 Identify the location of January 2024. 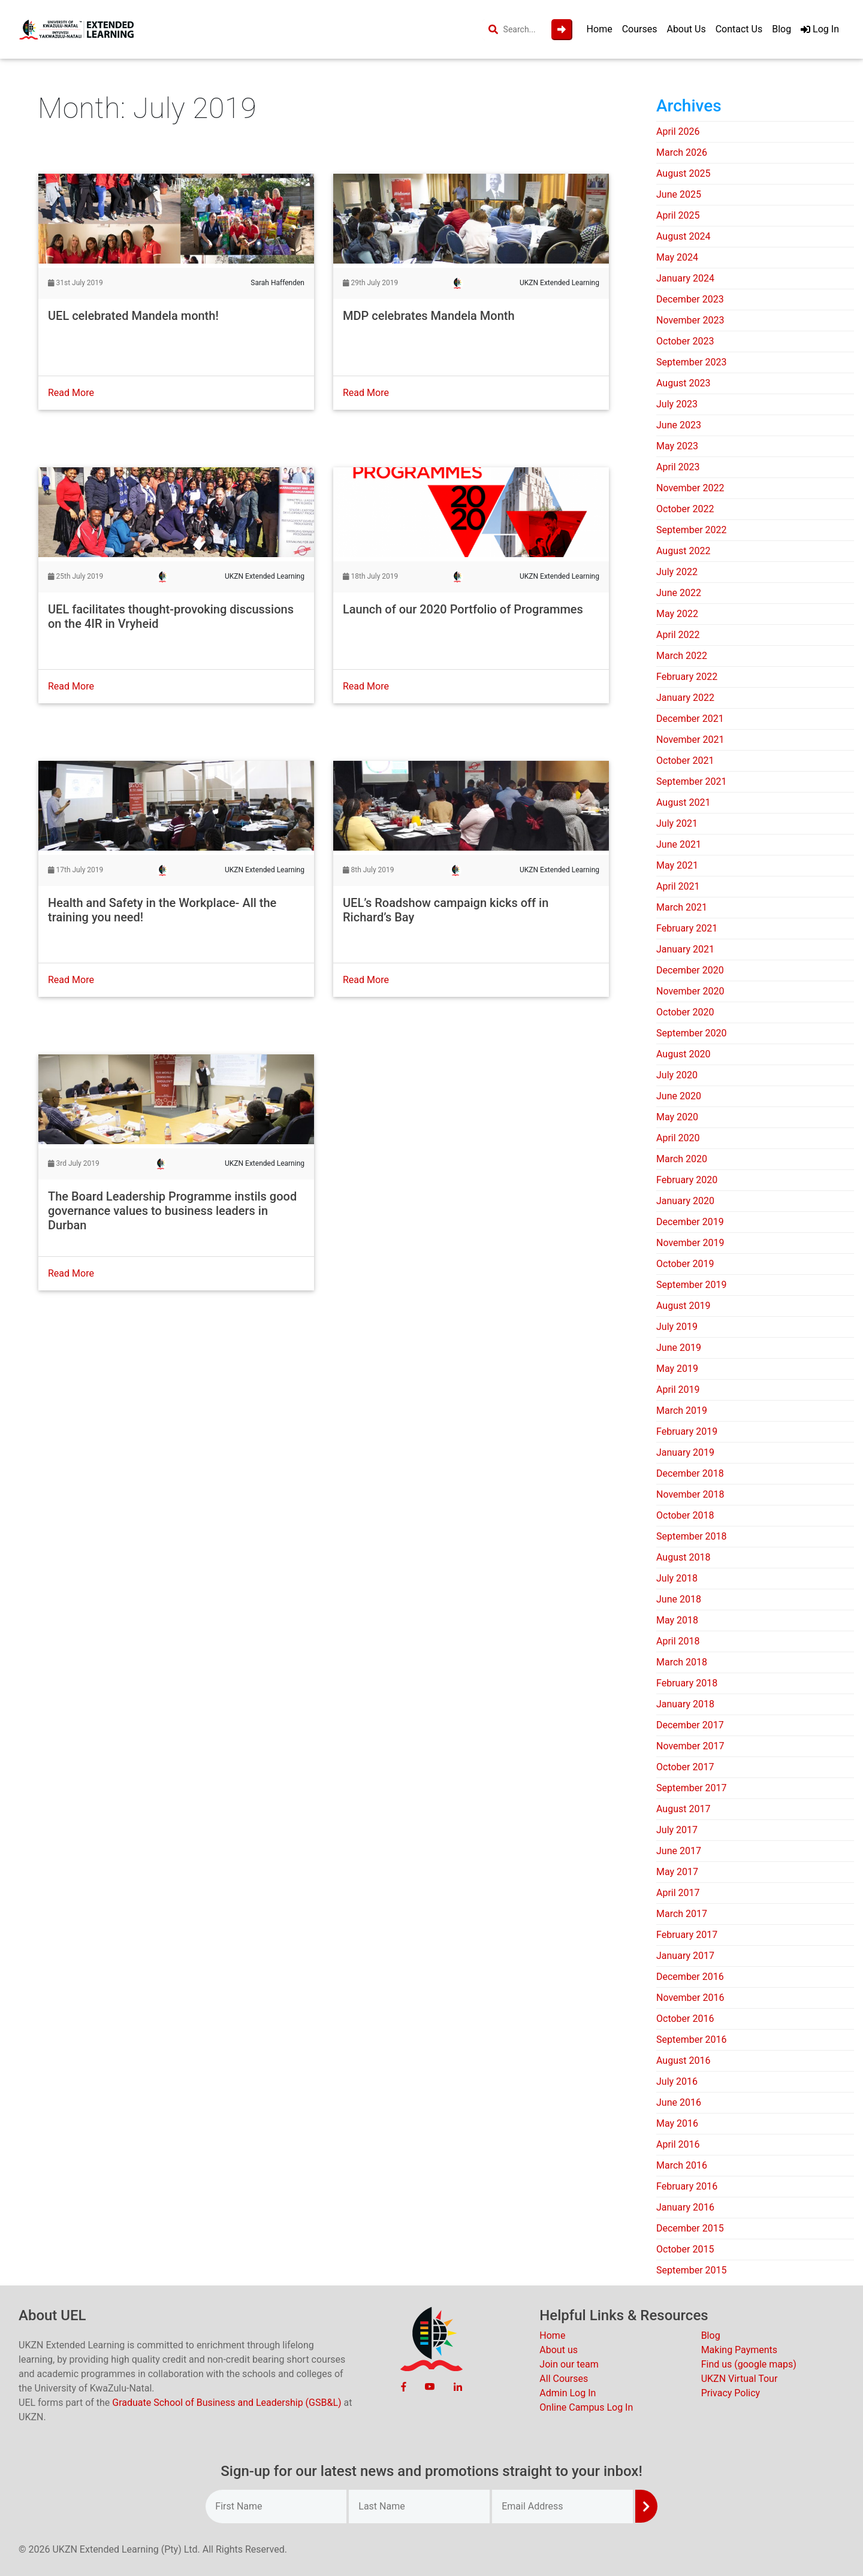
(685, 278).